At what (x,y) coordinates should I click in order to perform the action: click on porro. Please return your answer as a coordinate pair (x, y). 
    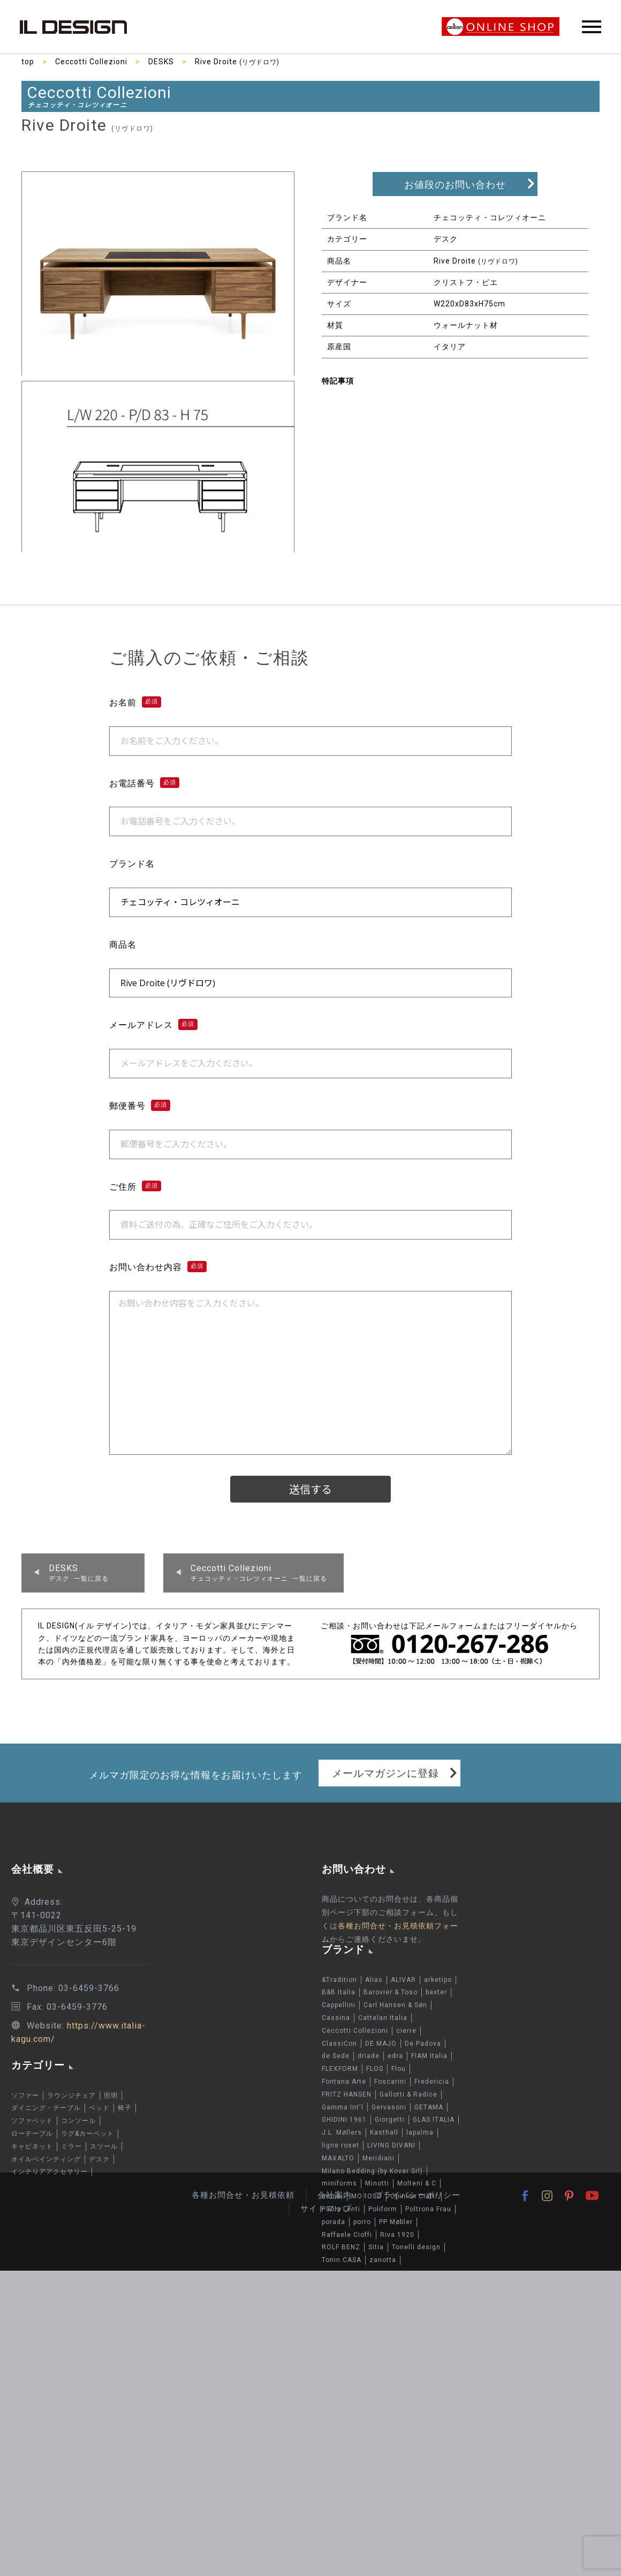
    Looking at the image, I should click on (362, 2222).